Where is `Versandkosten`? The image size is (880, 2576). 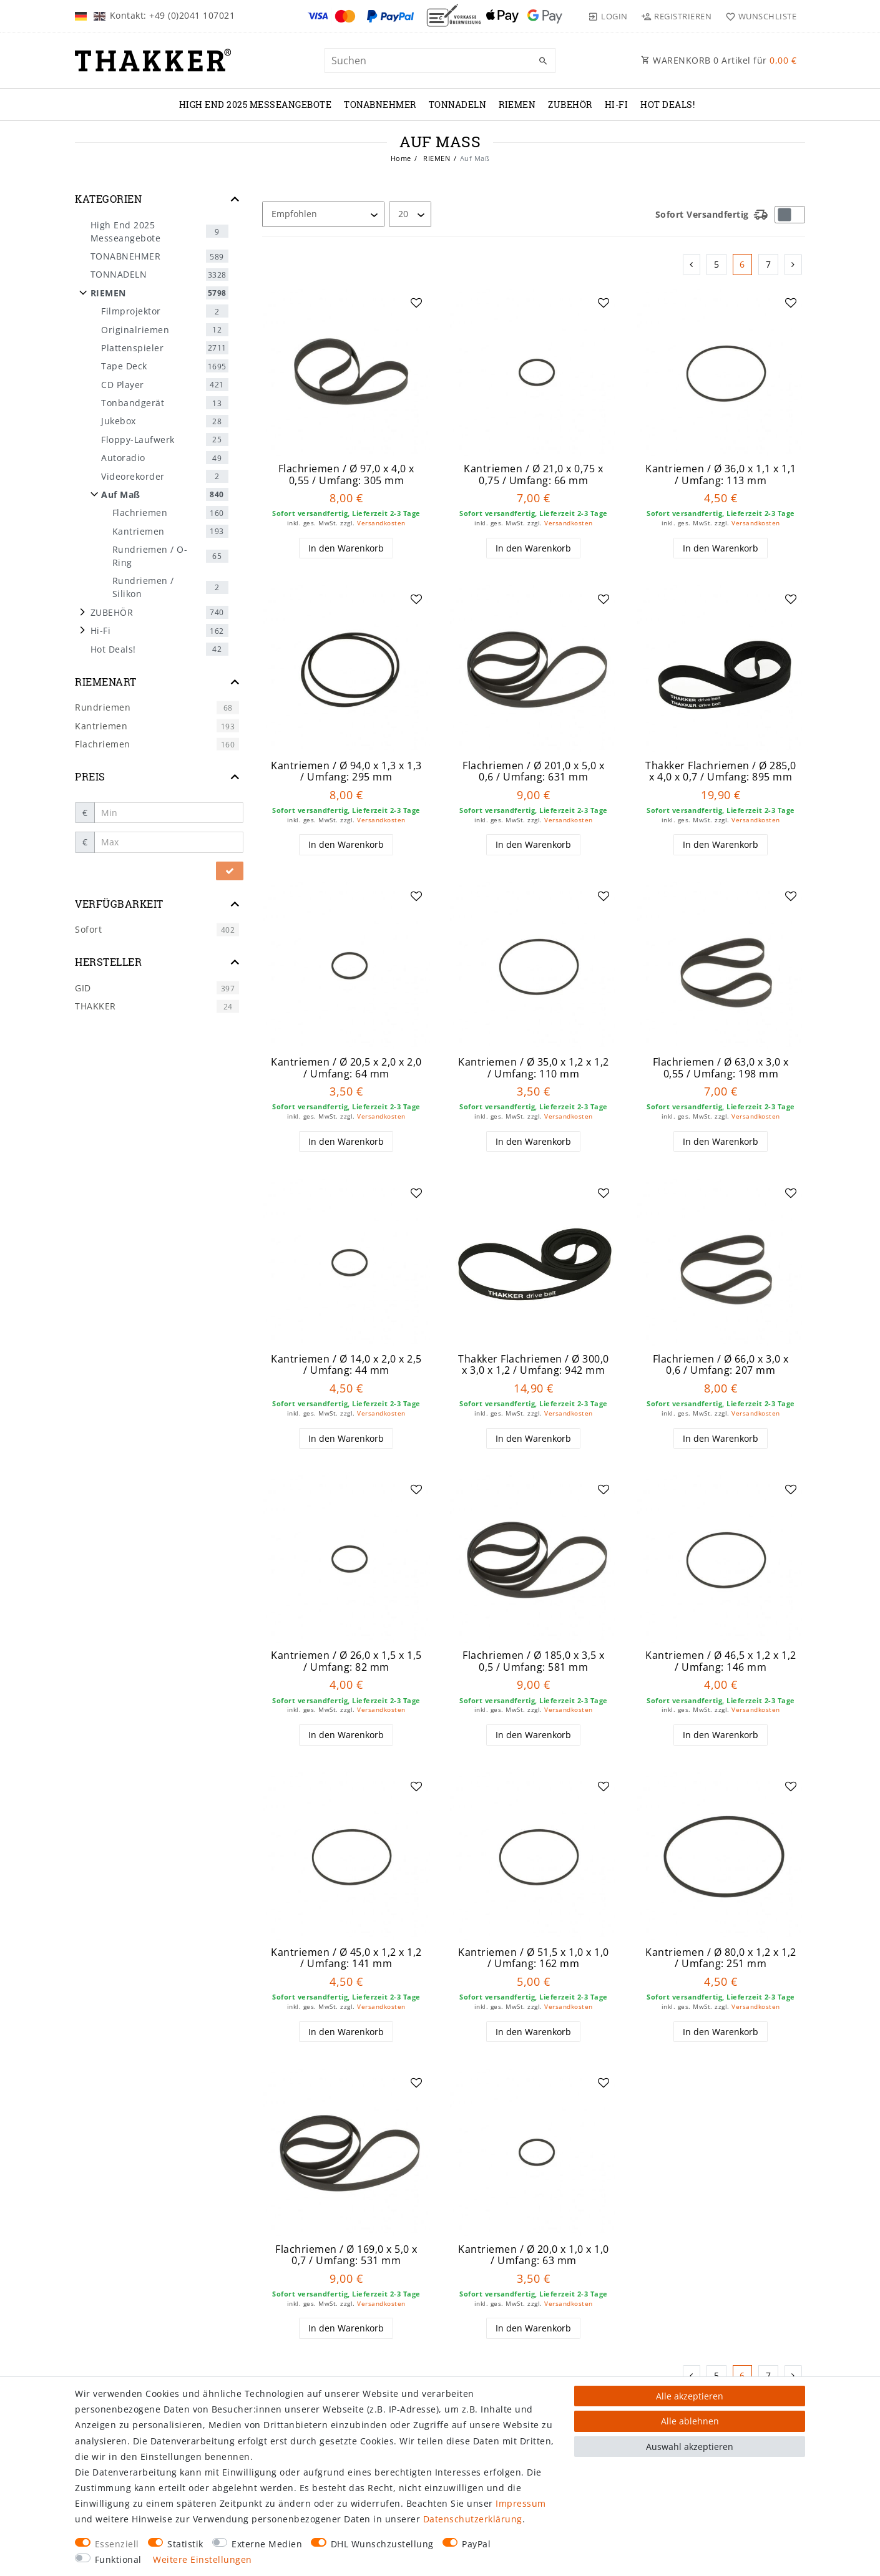 Versandkosten is located at coordinates (381, 523).